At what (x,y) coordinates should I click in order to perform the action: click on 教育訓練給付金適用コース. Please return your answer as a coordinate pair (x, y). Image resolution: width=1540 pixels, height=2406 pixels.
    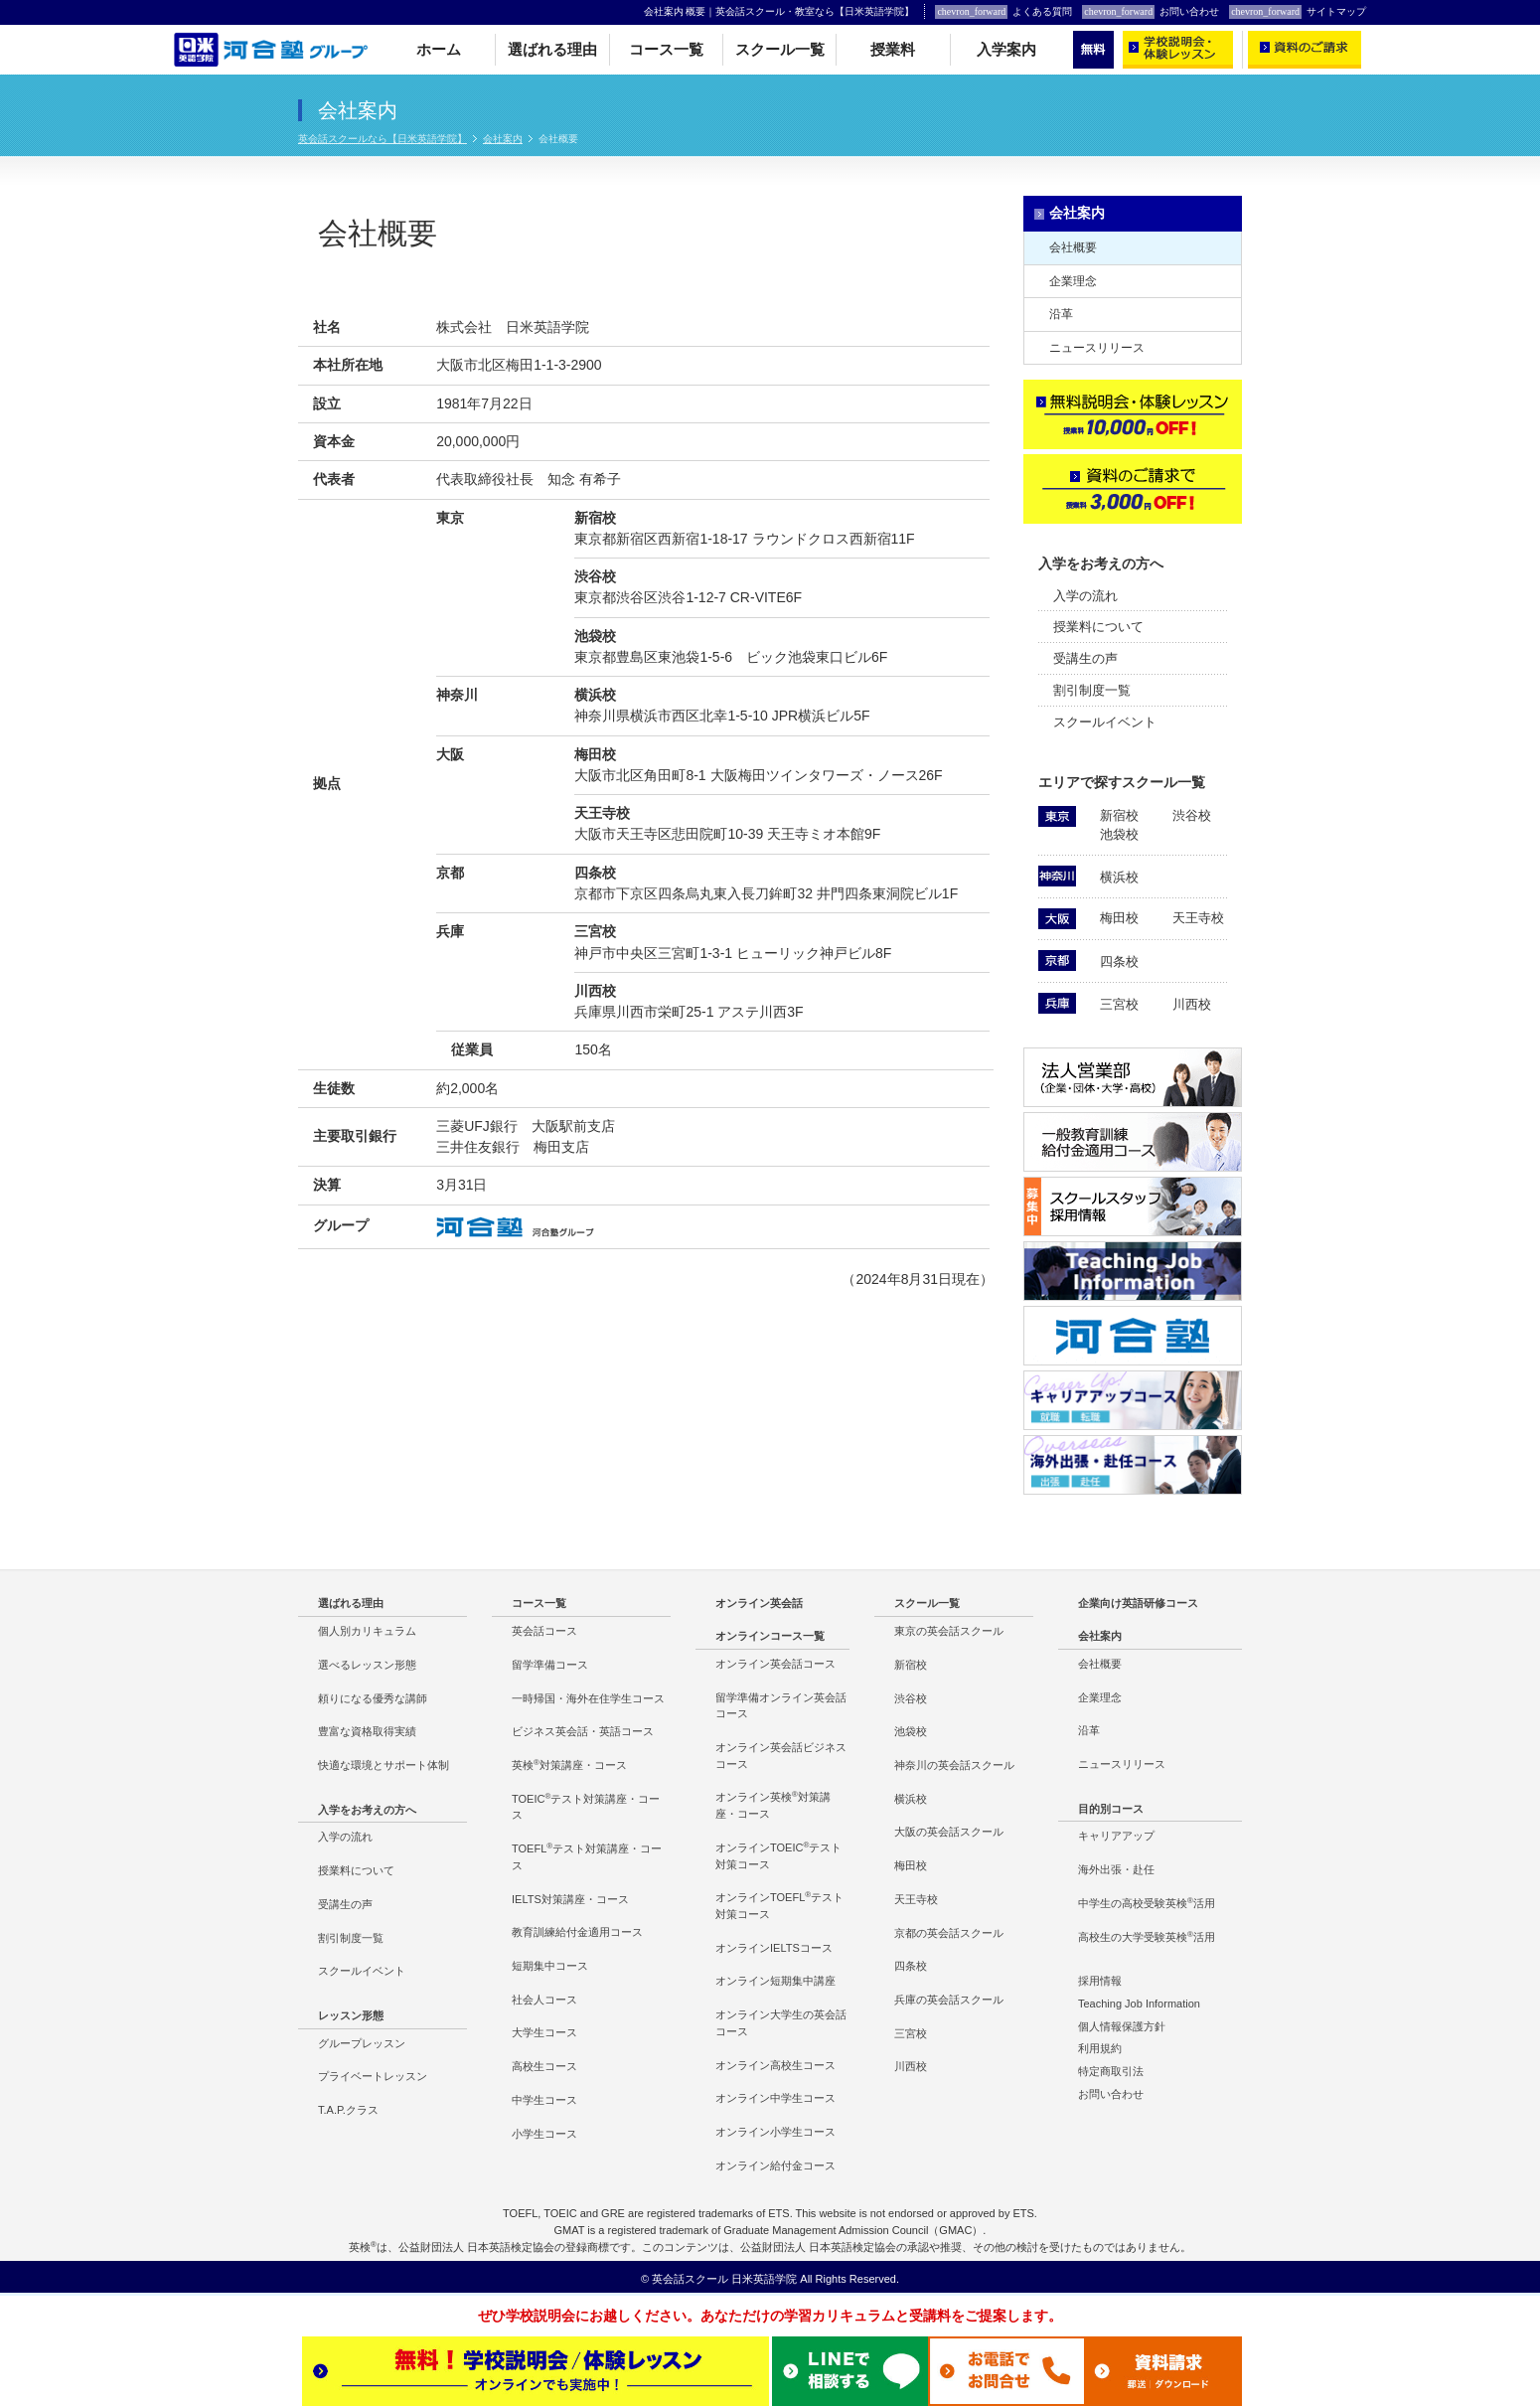
    Looking at the image, I should click on (577, 1932).